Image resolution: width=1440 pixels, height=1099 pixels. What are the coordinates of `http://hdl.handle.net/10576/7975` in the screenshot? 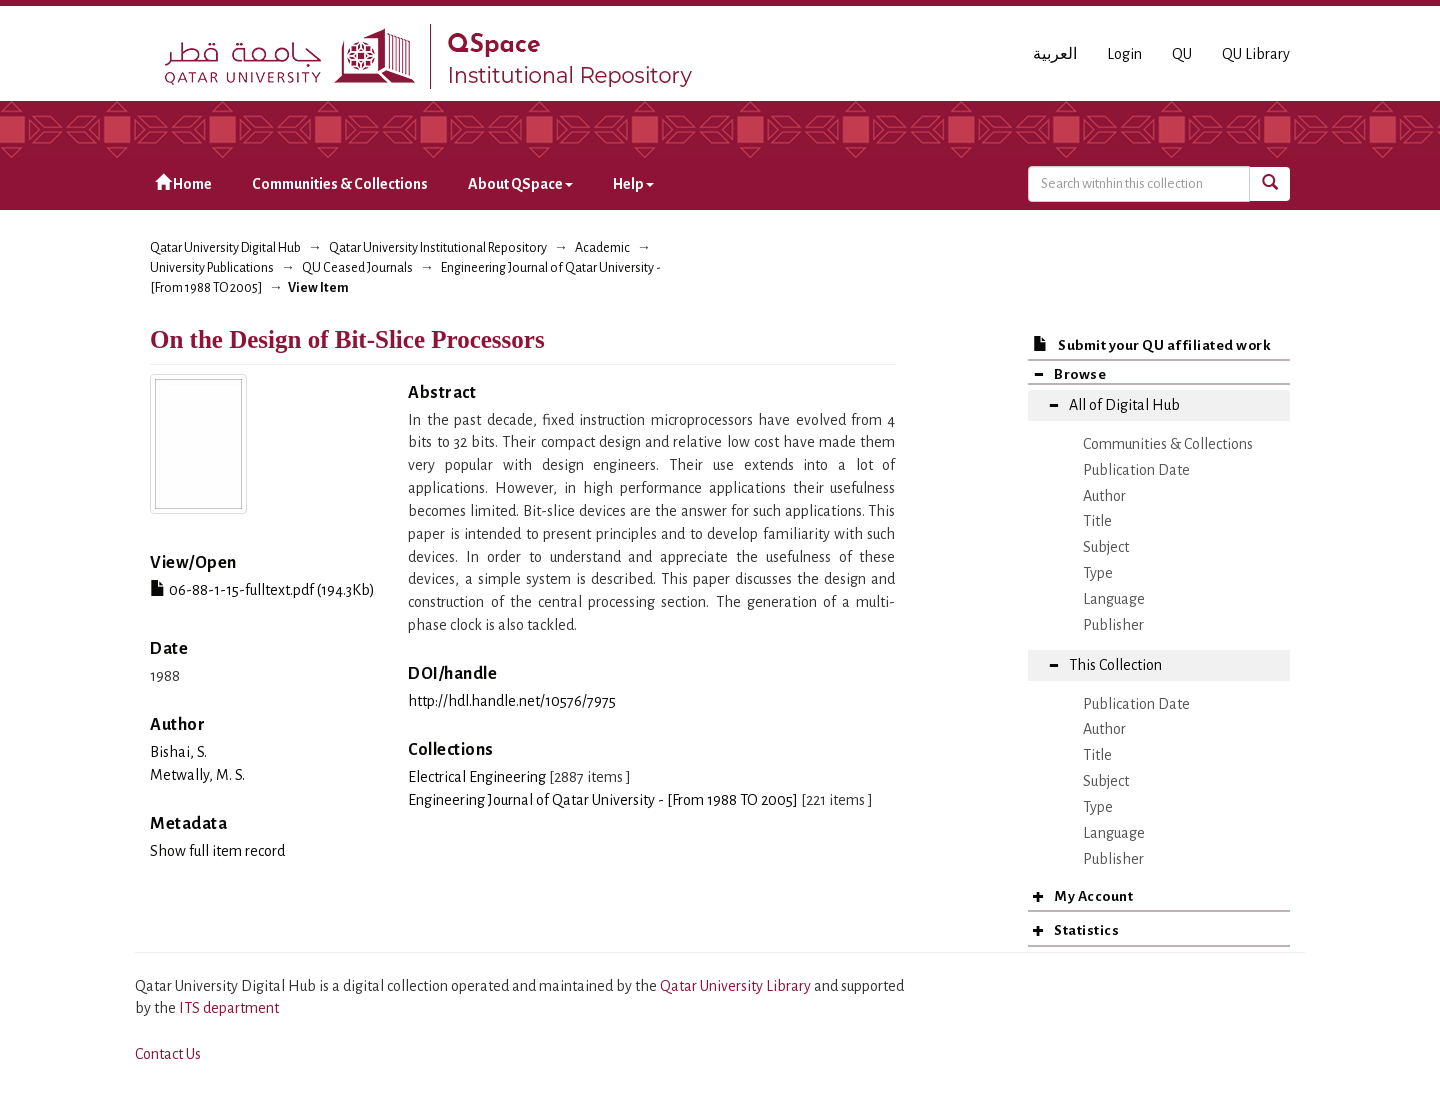 It's located at (512, 701).